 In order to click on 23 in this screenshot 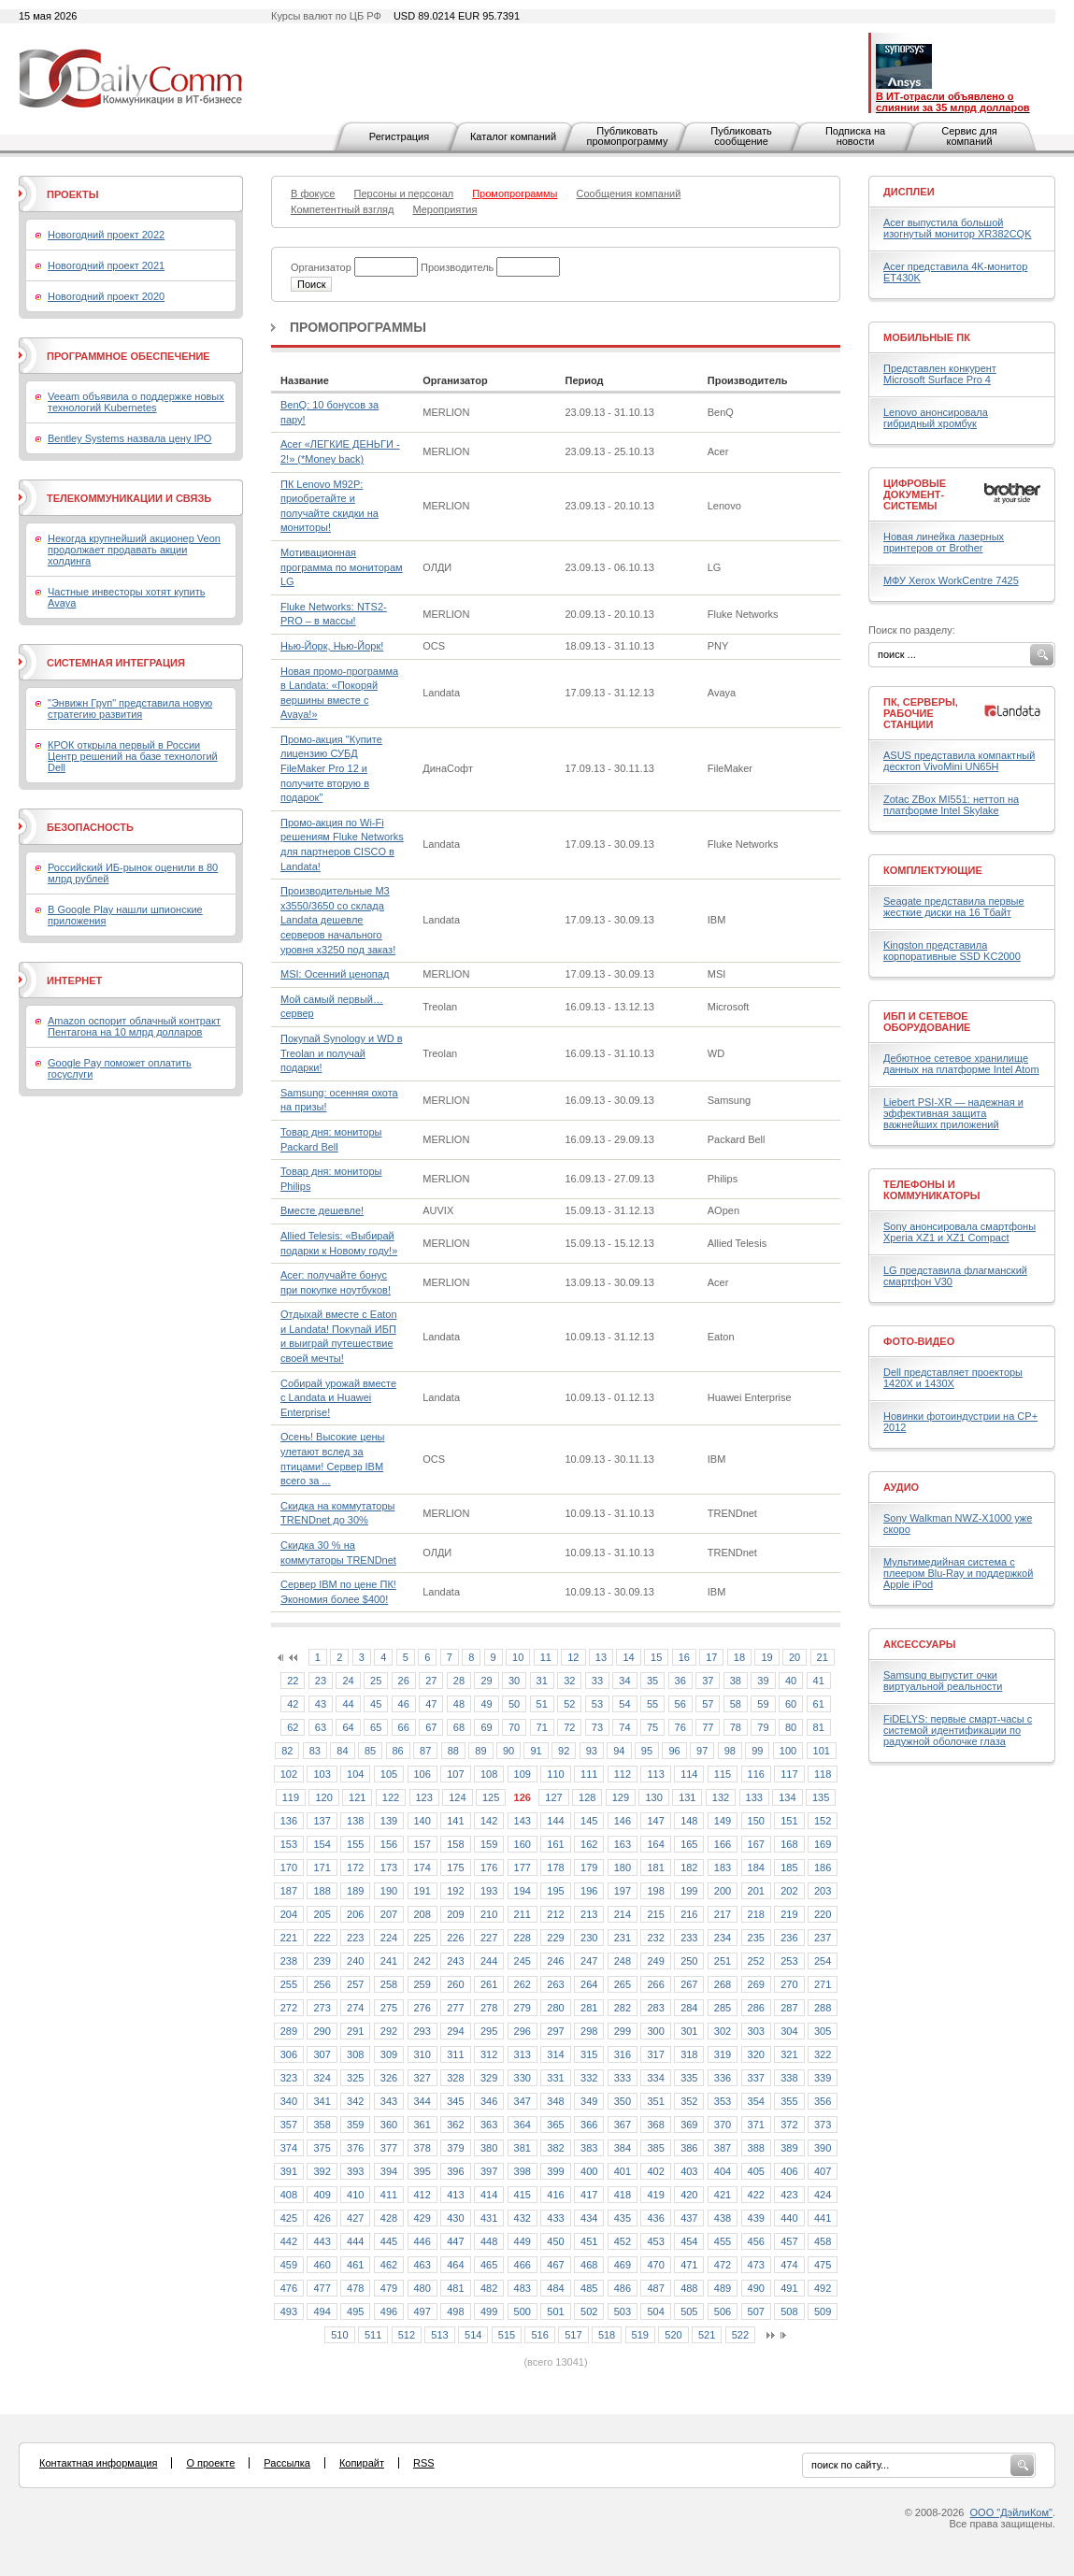, I will do `click(320, 1680)`.